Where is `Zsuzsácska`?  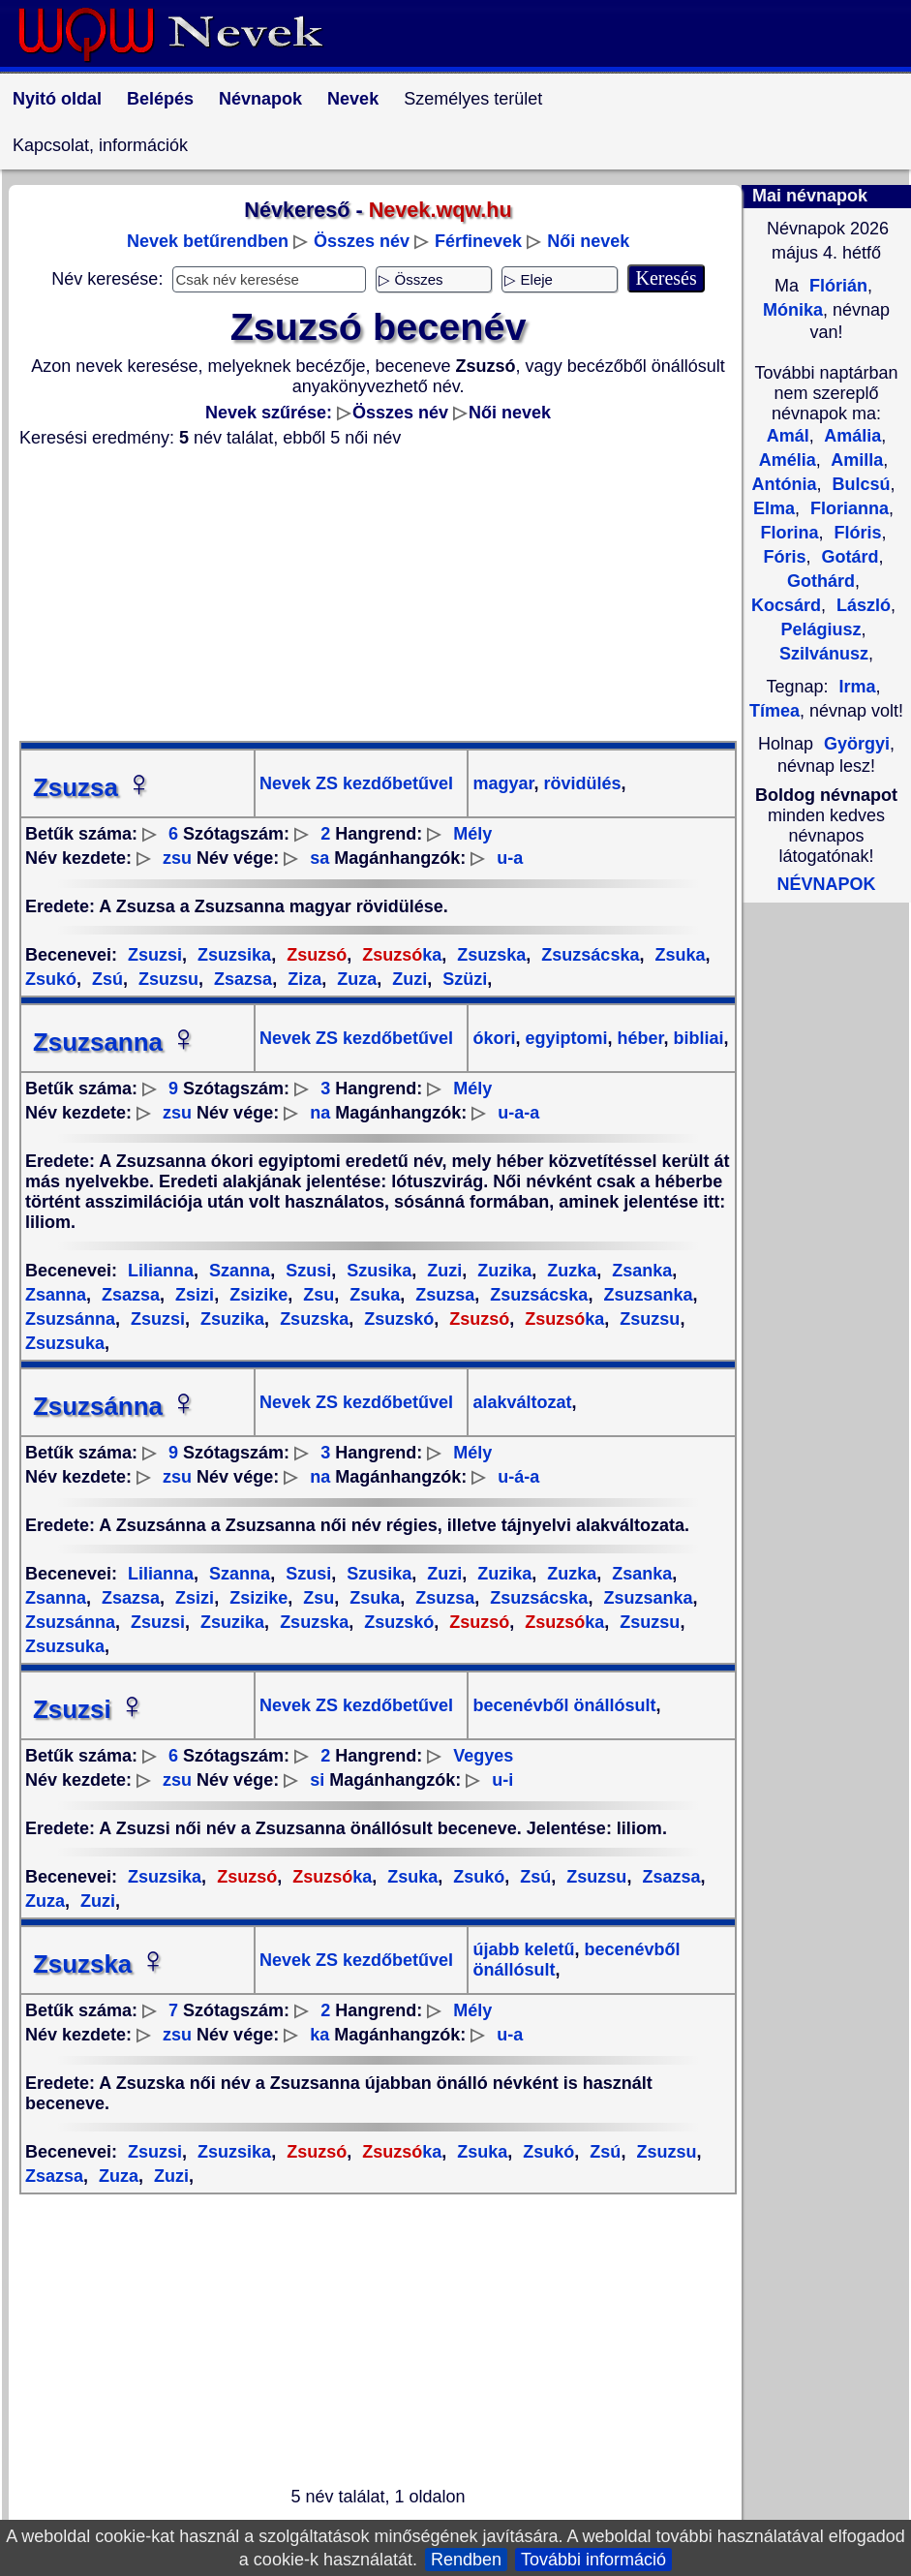 Zsuzsácska is located at coordinates (587, 955).